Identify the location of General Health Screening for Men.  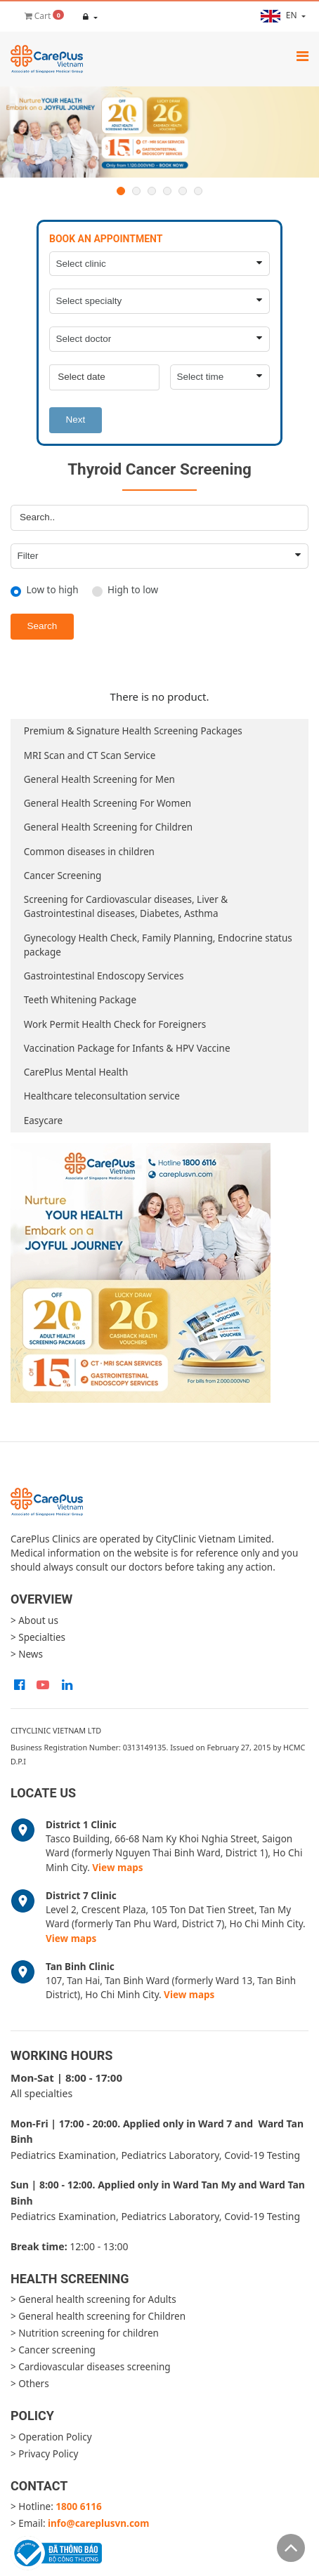
(99, 779).